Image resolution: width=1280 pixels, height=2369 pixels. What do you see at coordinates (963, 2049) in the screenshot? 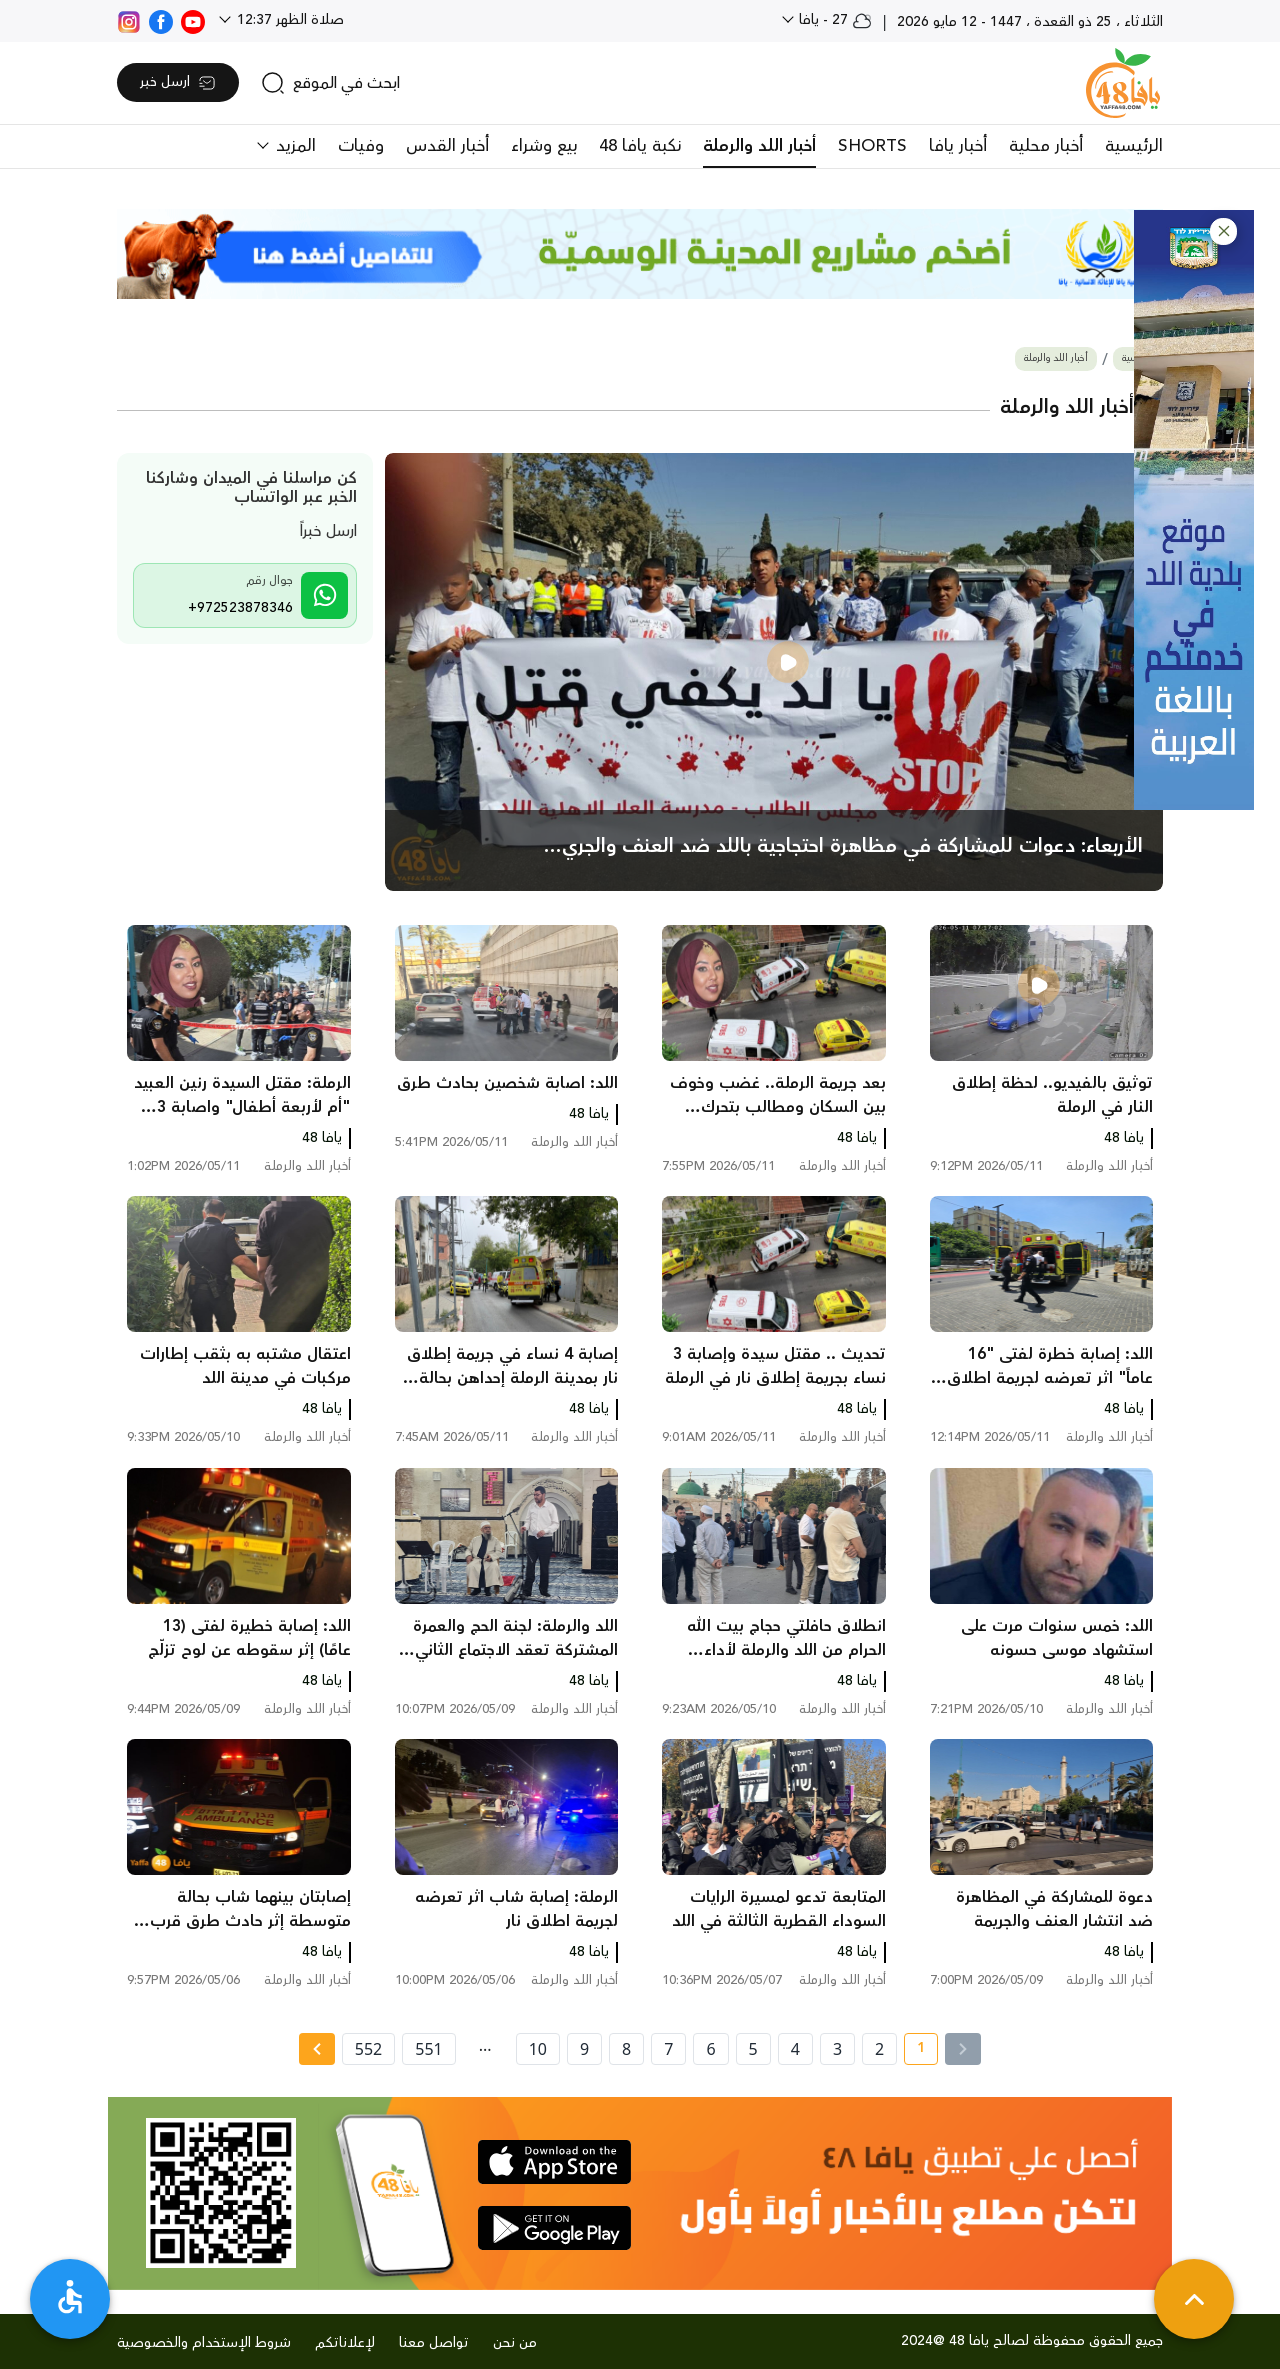
I see `[« Previous]` at bounding box center [963, 2049].